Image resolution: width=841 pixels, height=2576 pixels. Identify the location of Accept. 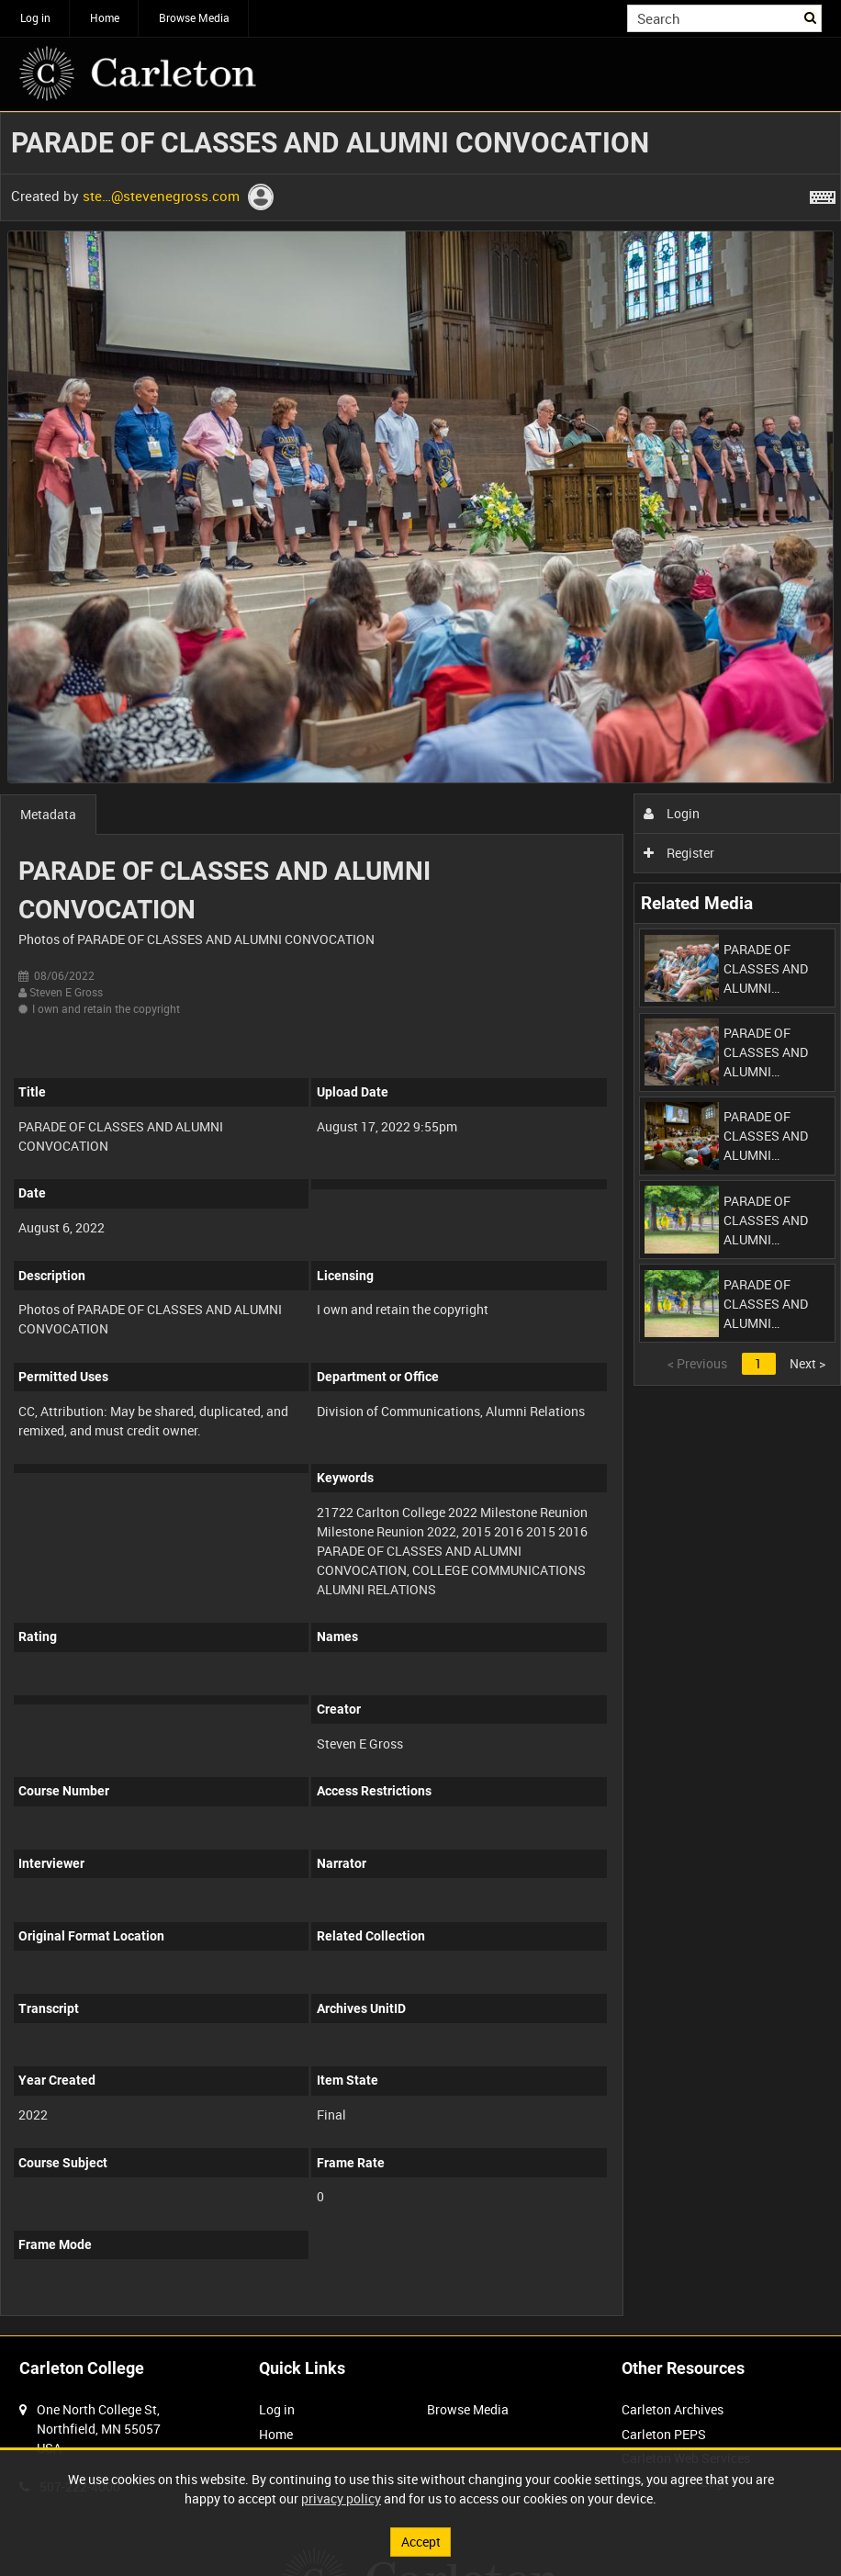
(421, 2541).